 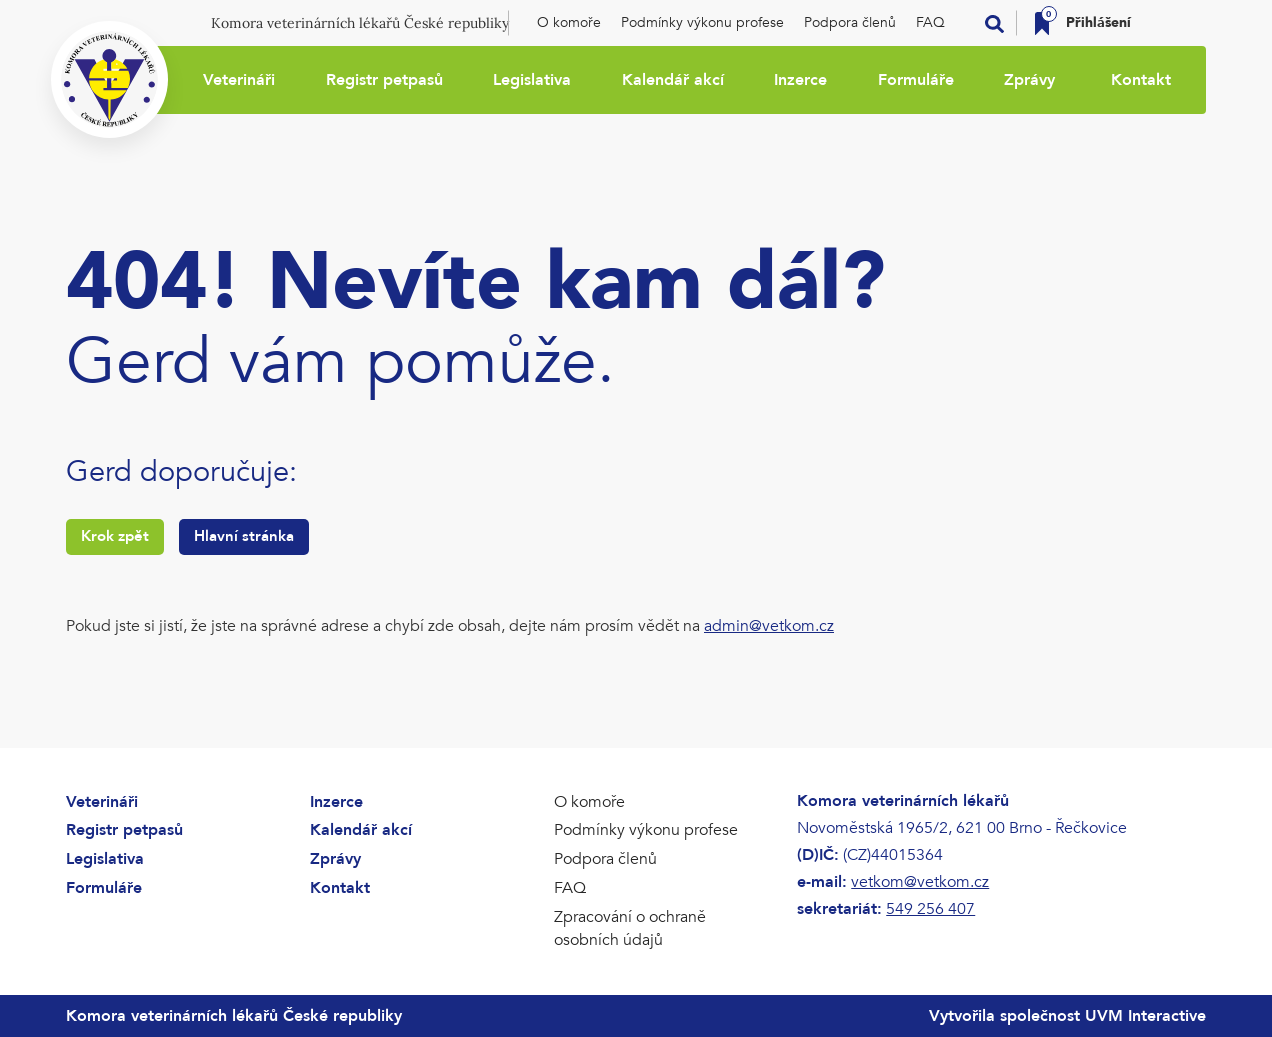 What do you see at coordinates (916, 80) in the screenshot?
I see `Formuláře` at bounding box center [916, 80].